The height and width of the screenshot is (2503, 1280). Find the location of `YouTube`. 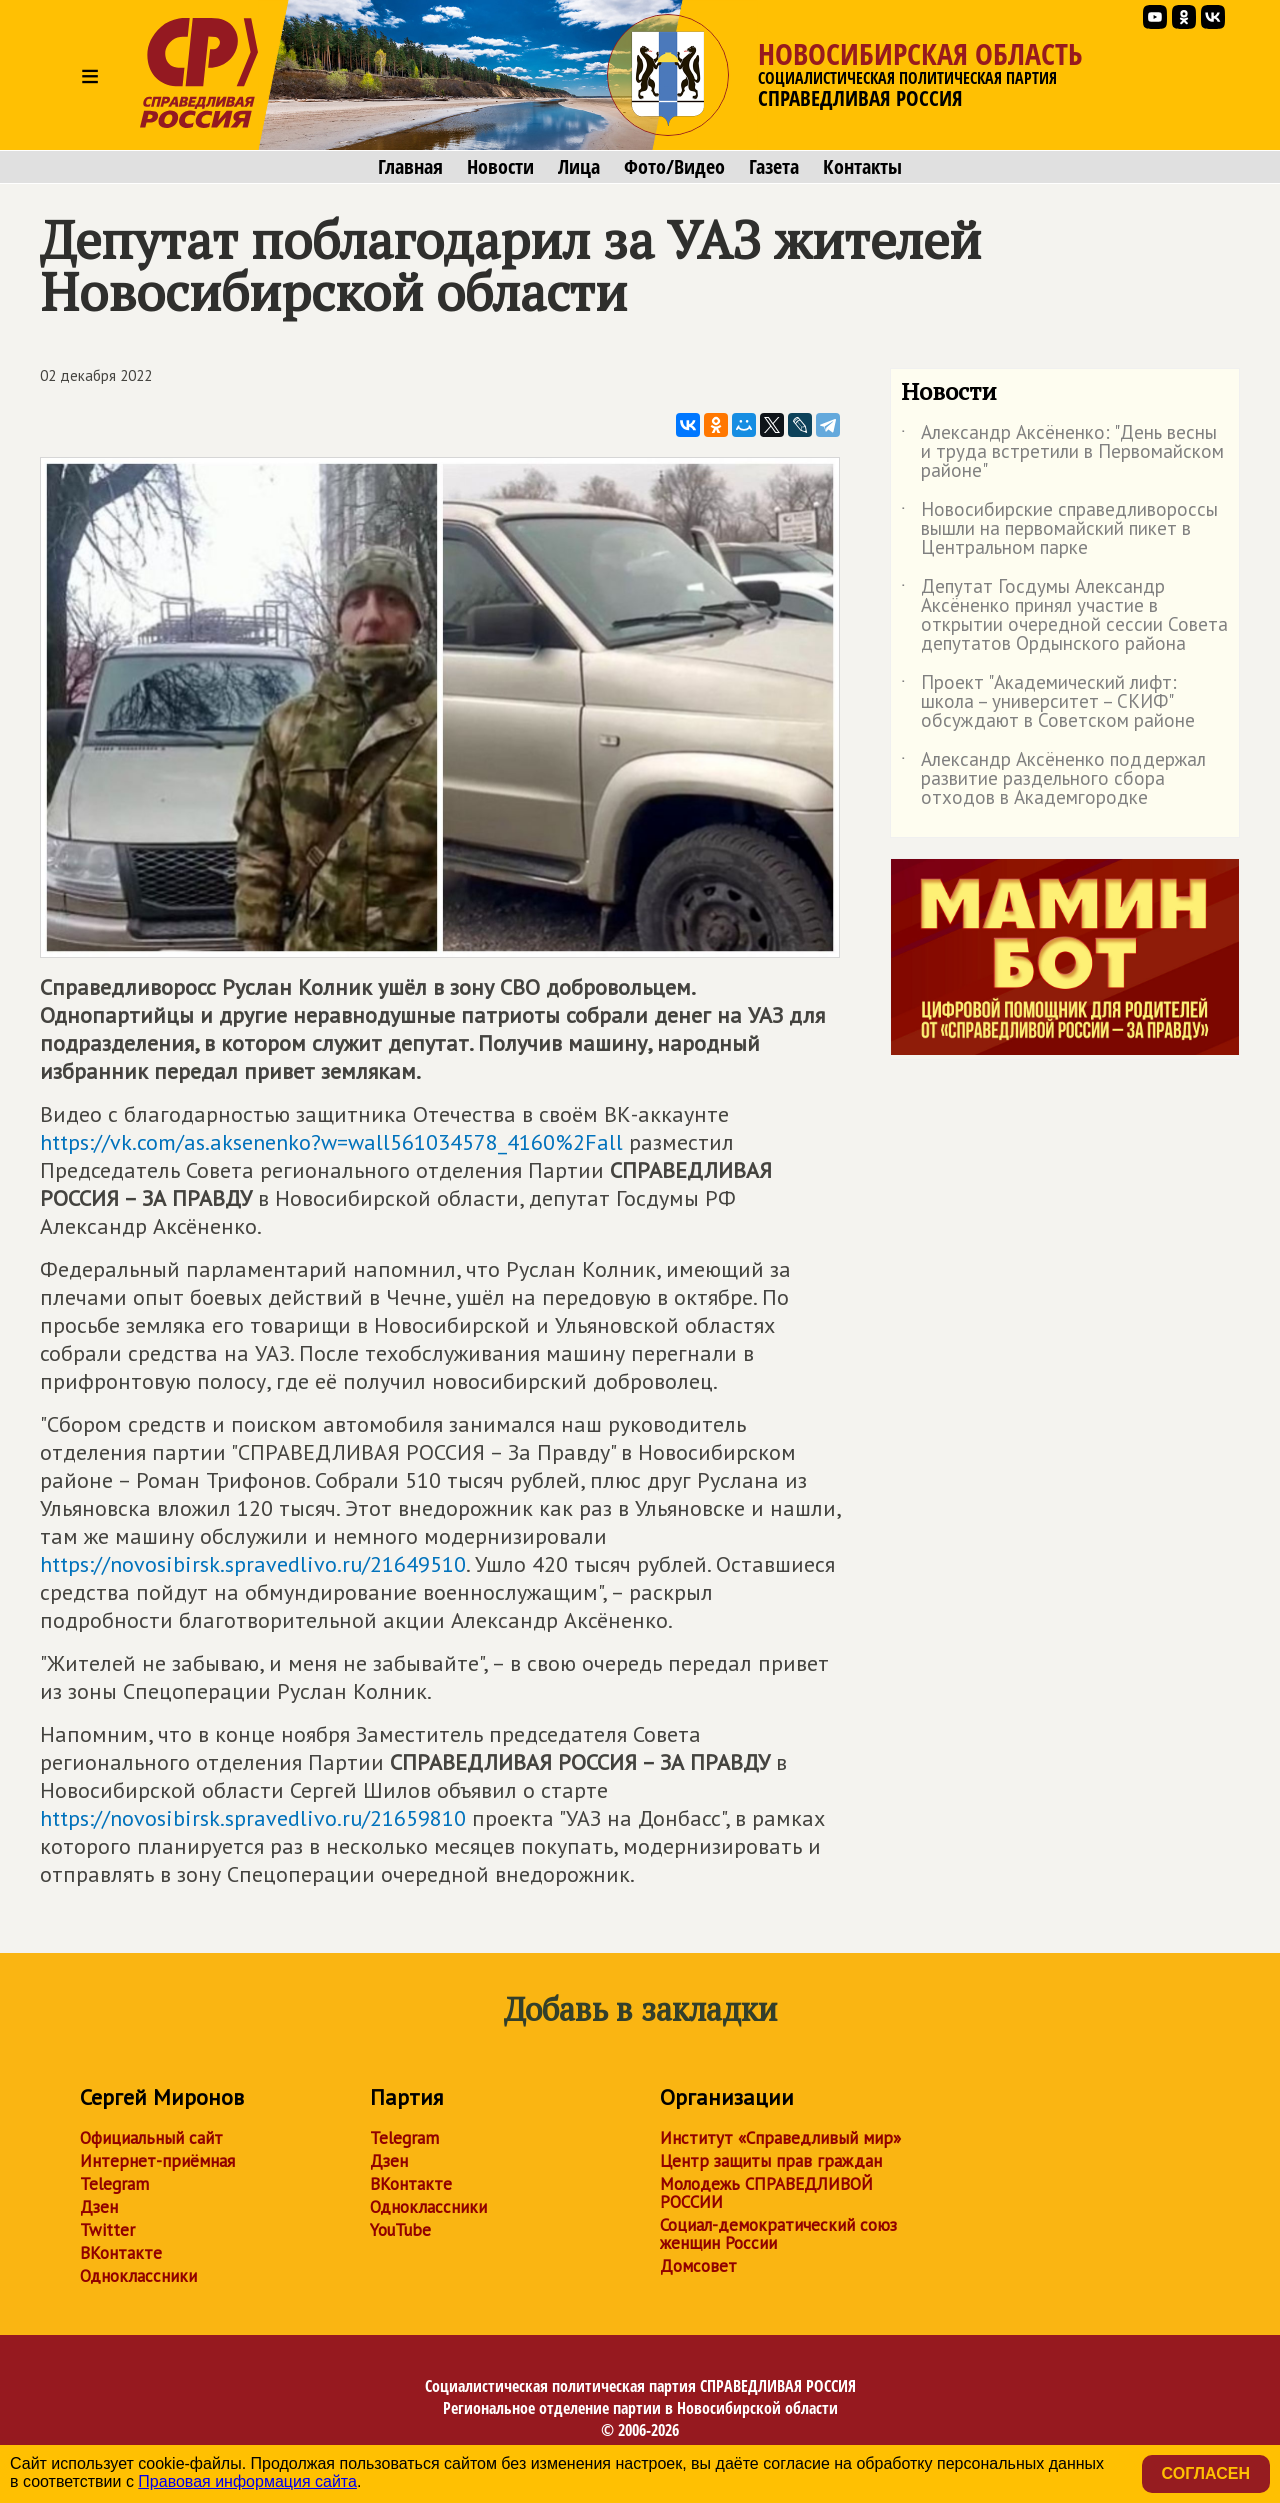

YouTube is located at coordinates (400, 2230).